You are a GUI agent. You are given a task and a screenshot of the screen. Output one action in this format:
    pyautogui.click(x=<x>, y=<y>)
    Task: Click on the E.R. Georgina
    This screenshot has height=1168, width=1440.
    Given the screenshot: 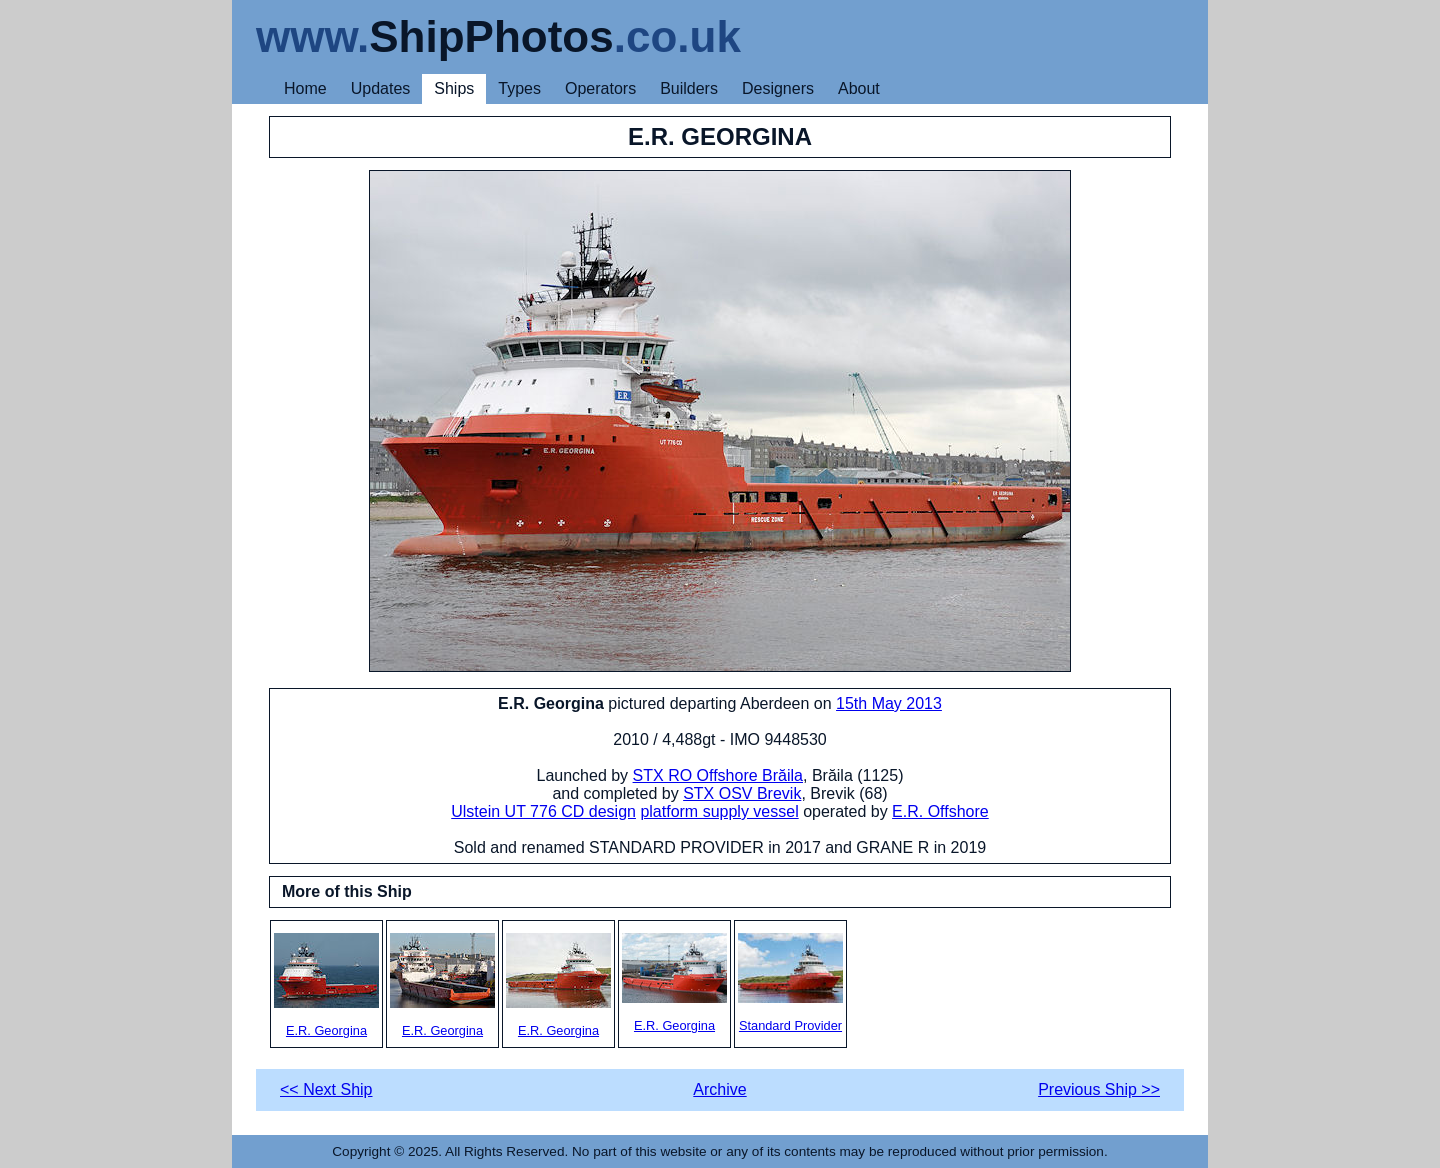 What is the action you would take?
    pyautogui.click(x=326, y=985)
    